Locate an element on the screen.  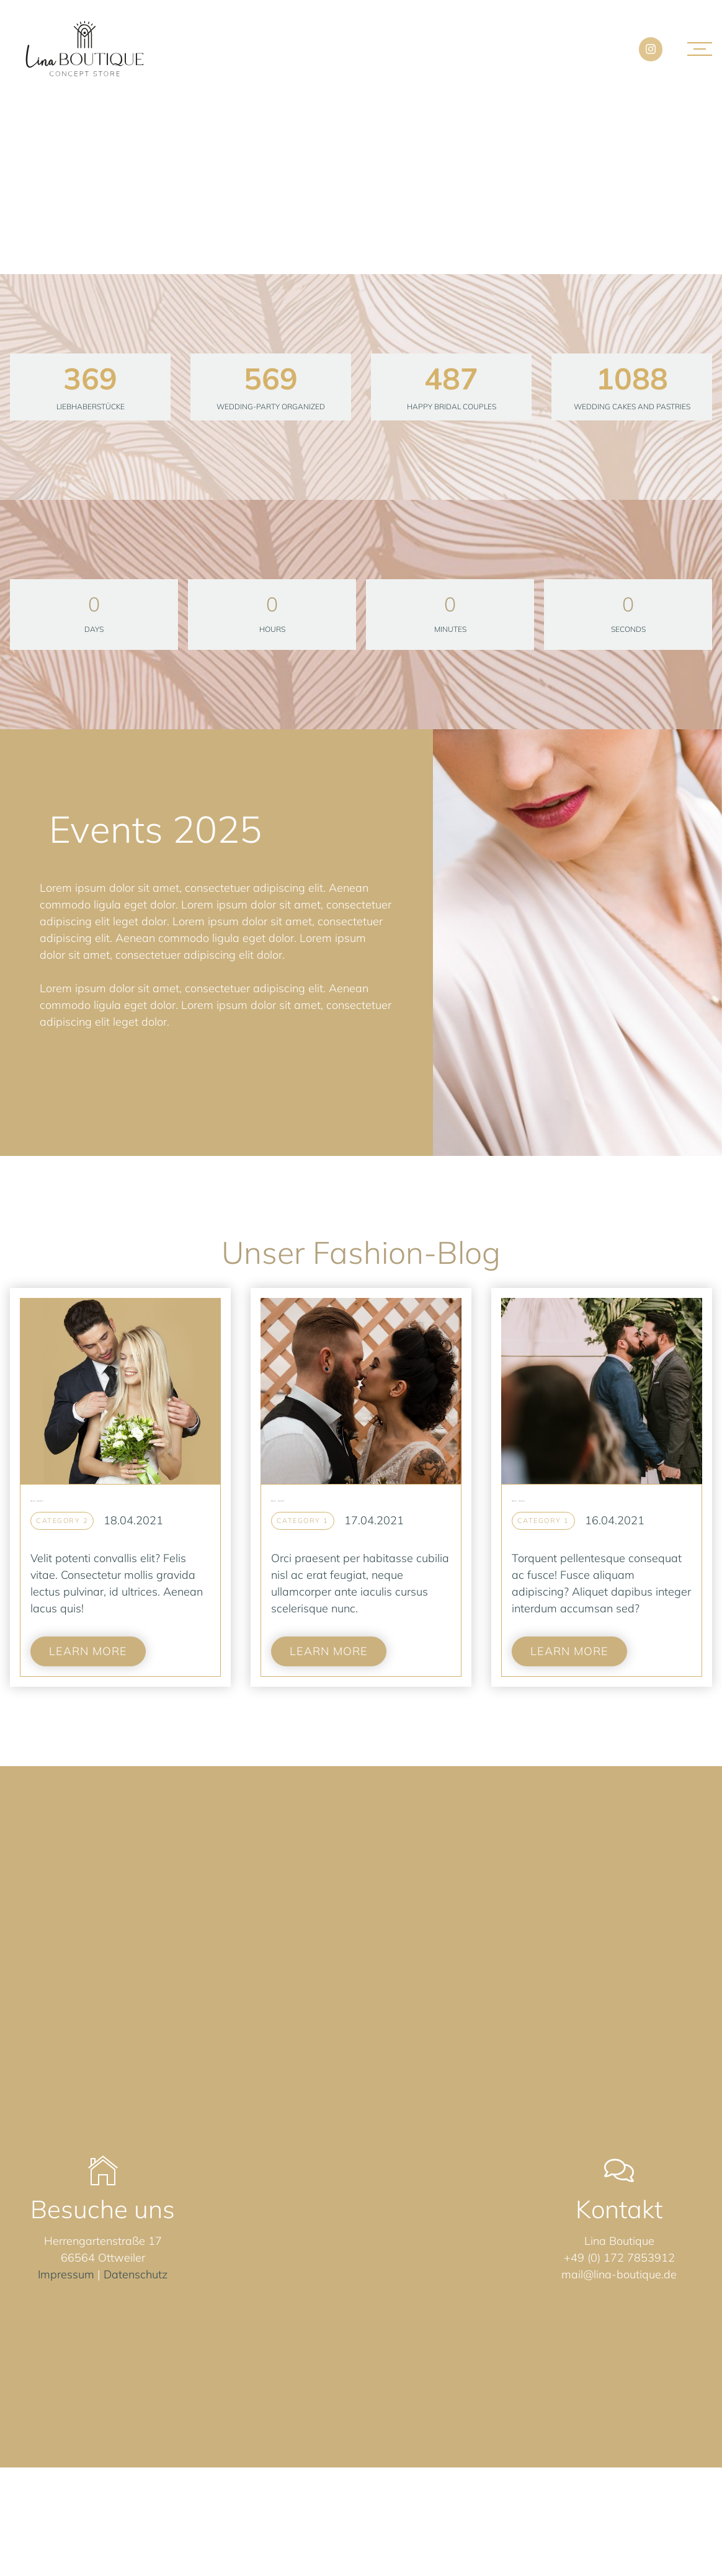
Blog Post - Example #1 is located at coordinates (518, 1501).